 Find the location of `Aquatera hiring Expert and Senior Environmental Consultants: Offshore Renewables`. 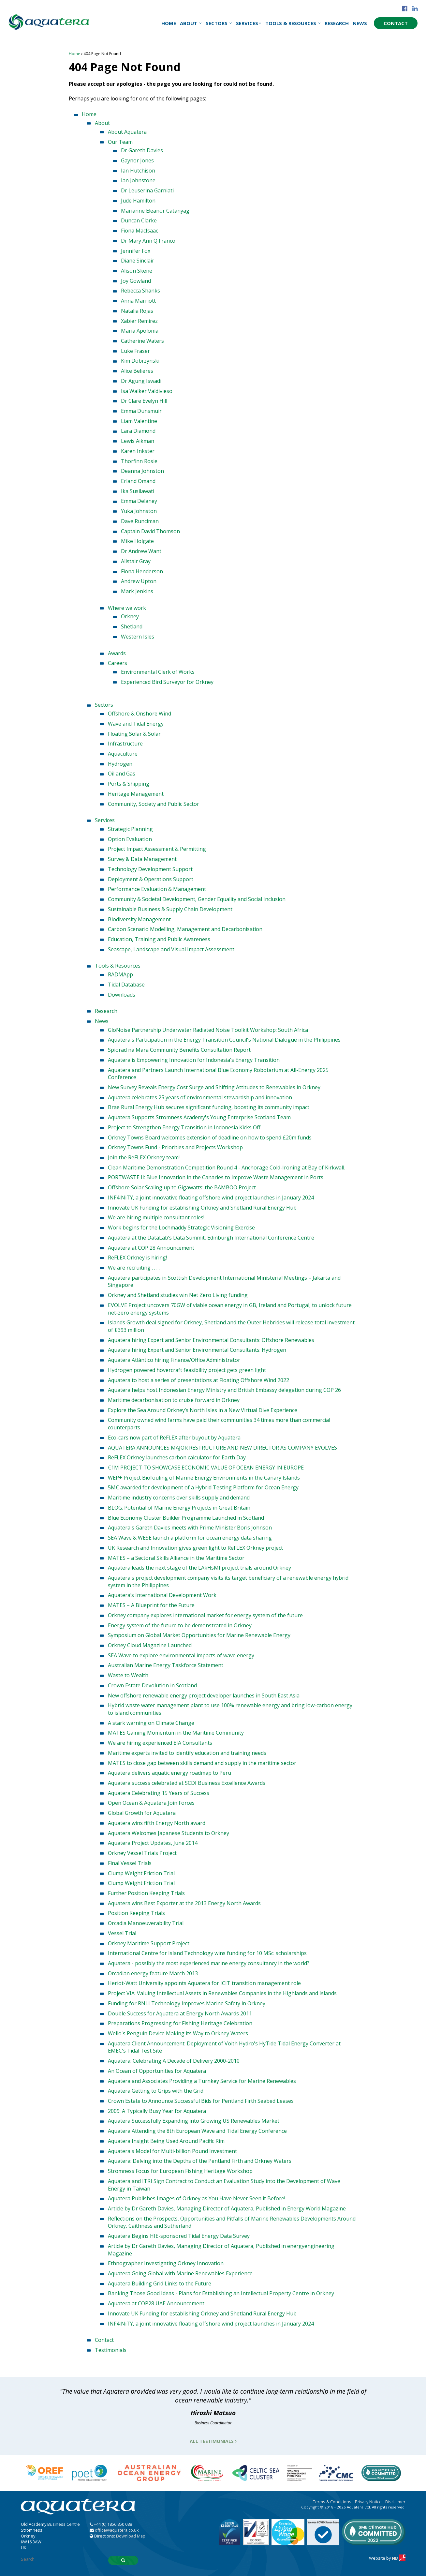

Aquatera hiring Expert and Senior Environmental Consultants: Offshore Renewables is located at coordinates (211, 1340).